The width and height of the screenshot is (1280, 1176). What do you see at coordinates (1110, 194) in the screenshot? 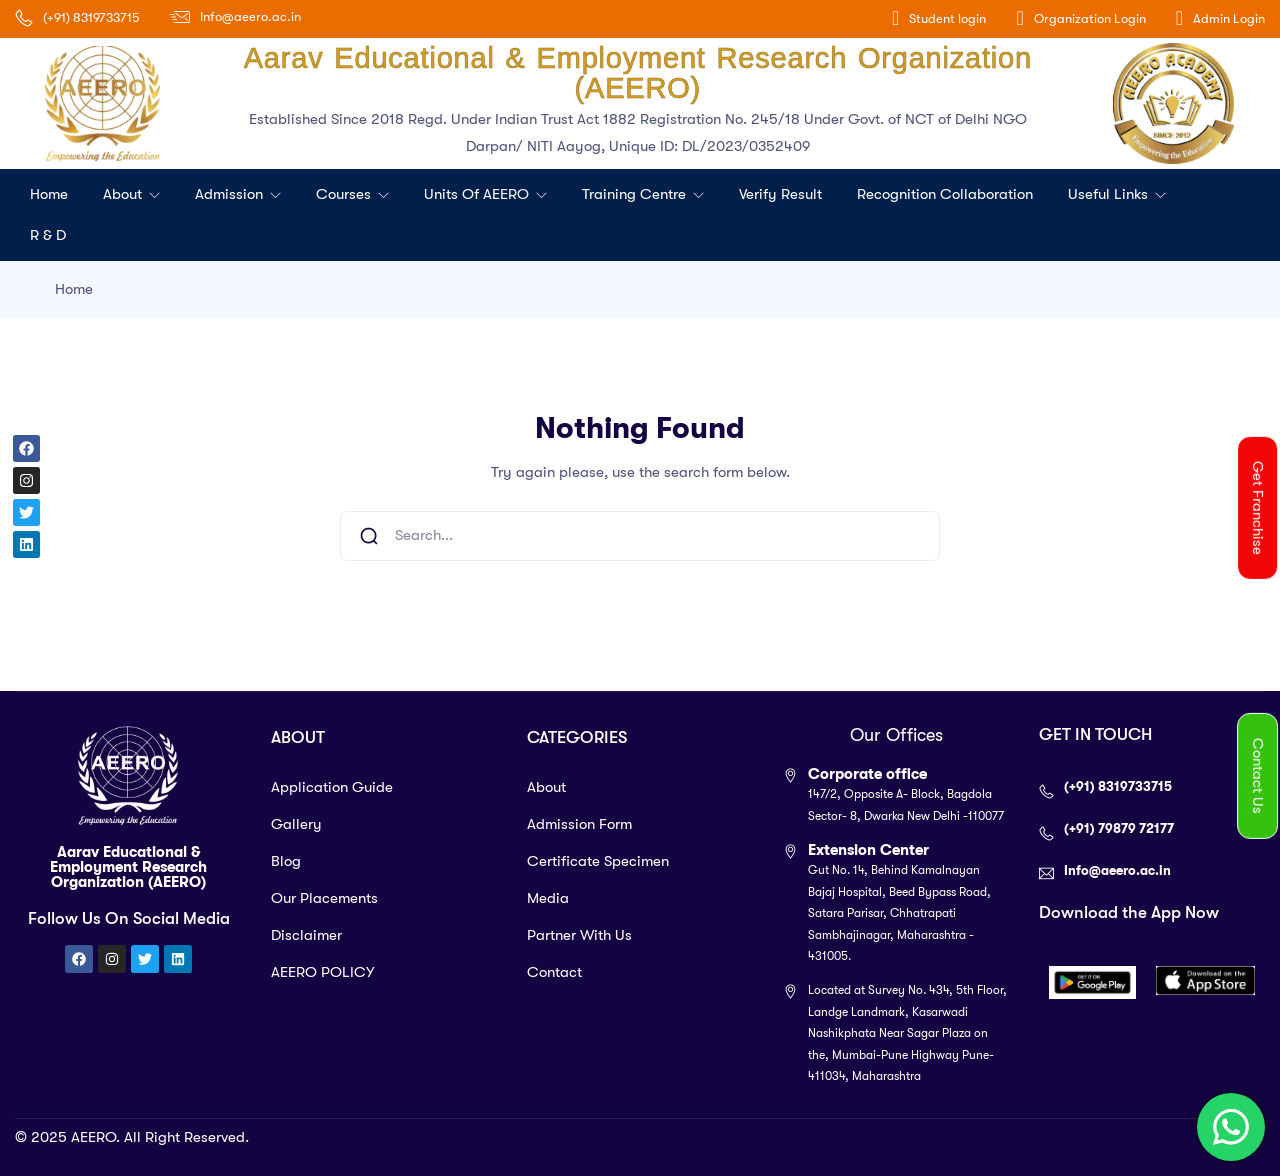
I see `Useful Links` at bounding box center [1110, 194].